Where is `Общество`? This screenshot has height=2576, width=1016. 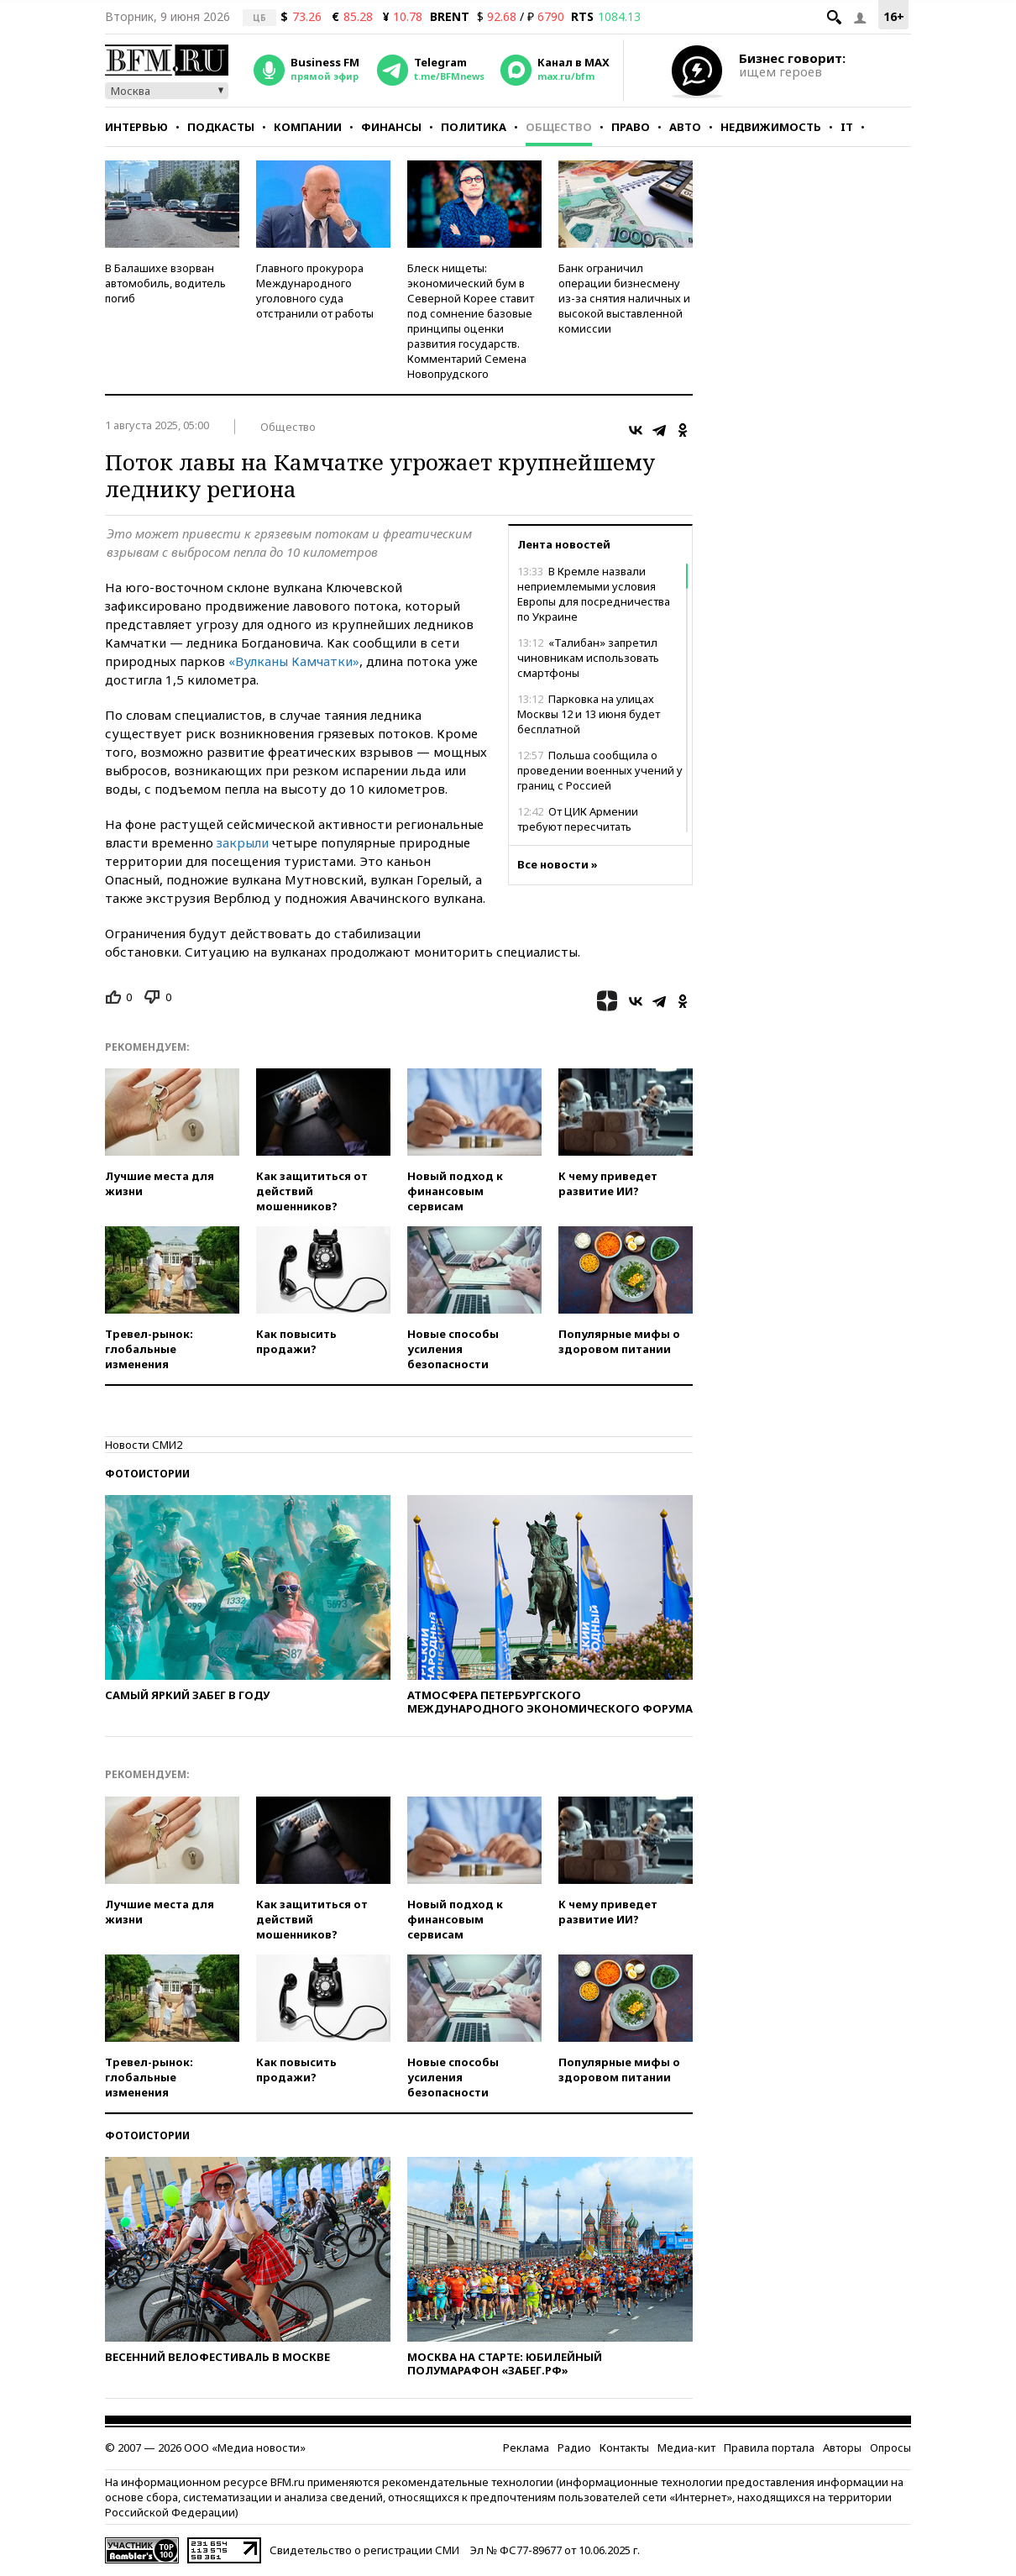
Общество is located at coordinates (559, 126).